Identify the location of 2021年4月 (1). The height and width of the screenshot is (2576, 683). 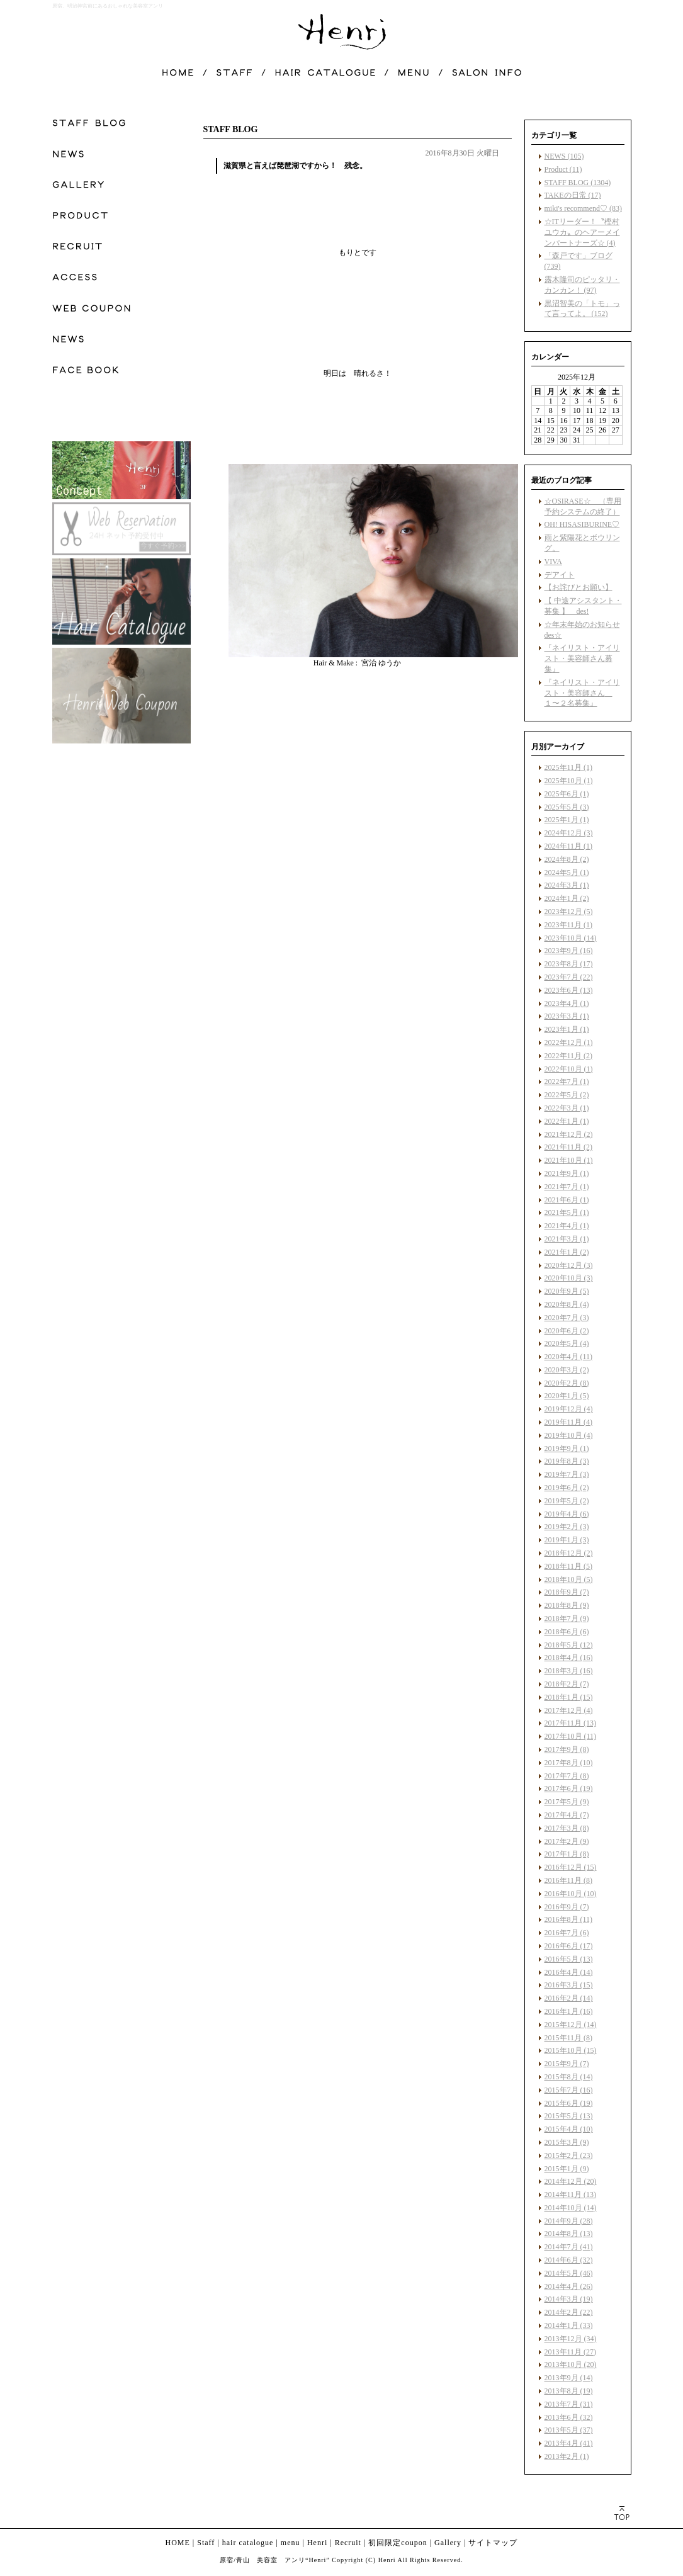
(567, 1225).